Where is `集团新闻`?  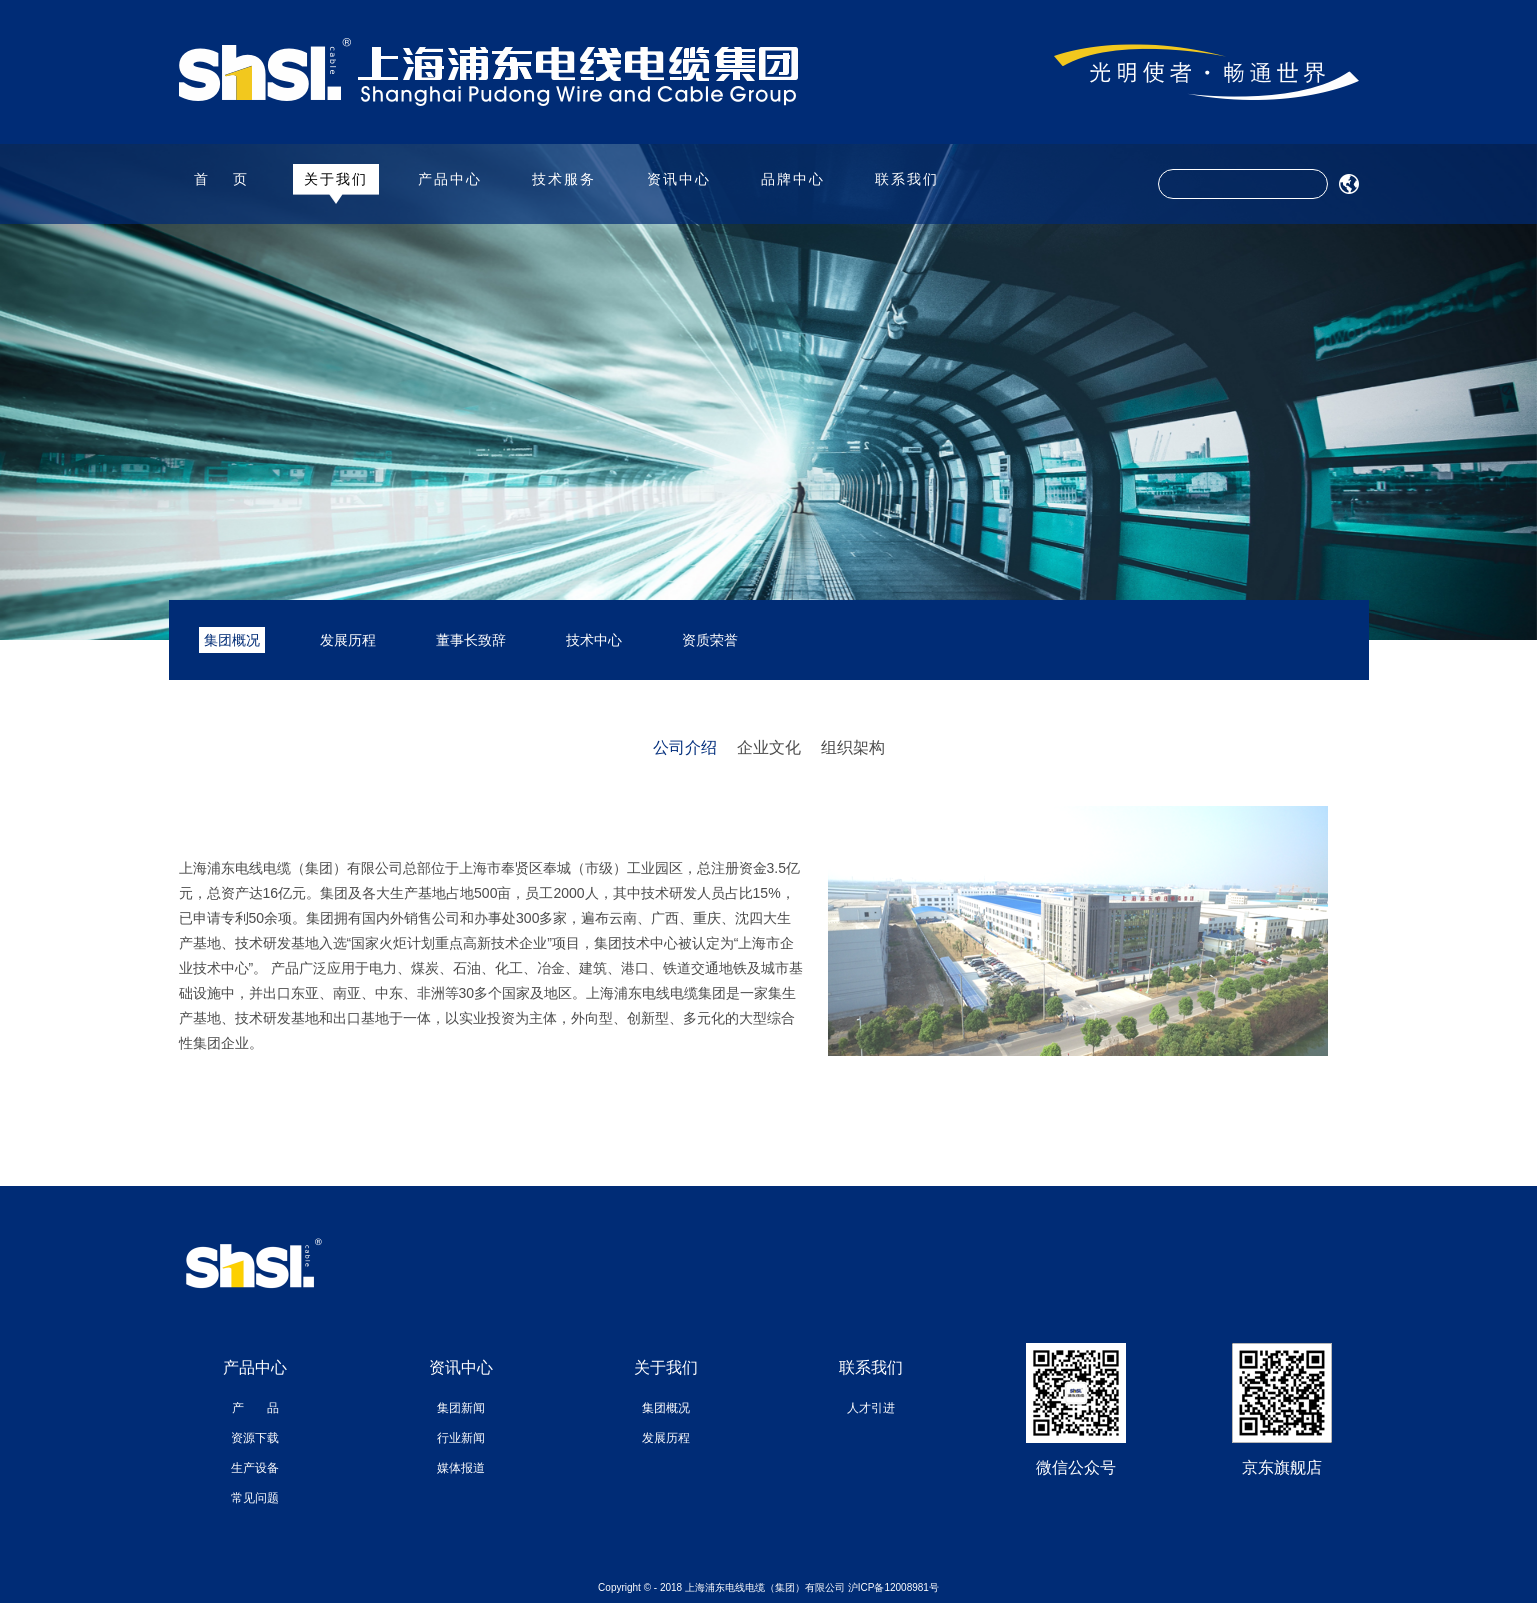 集团新闻 is located at coordinates (461, 1408).